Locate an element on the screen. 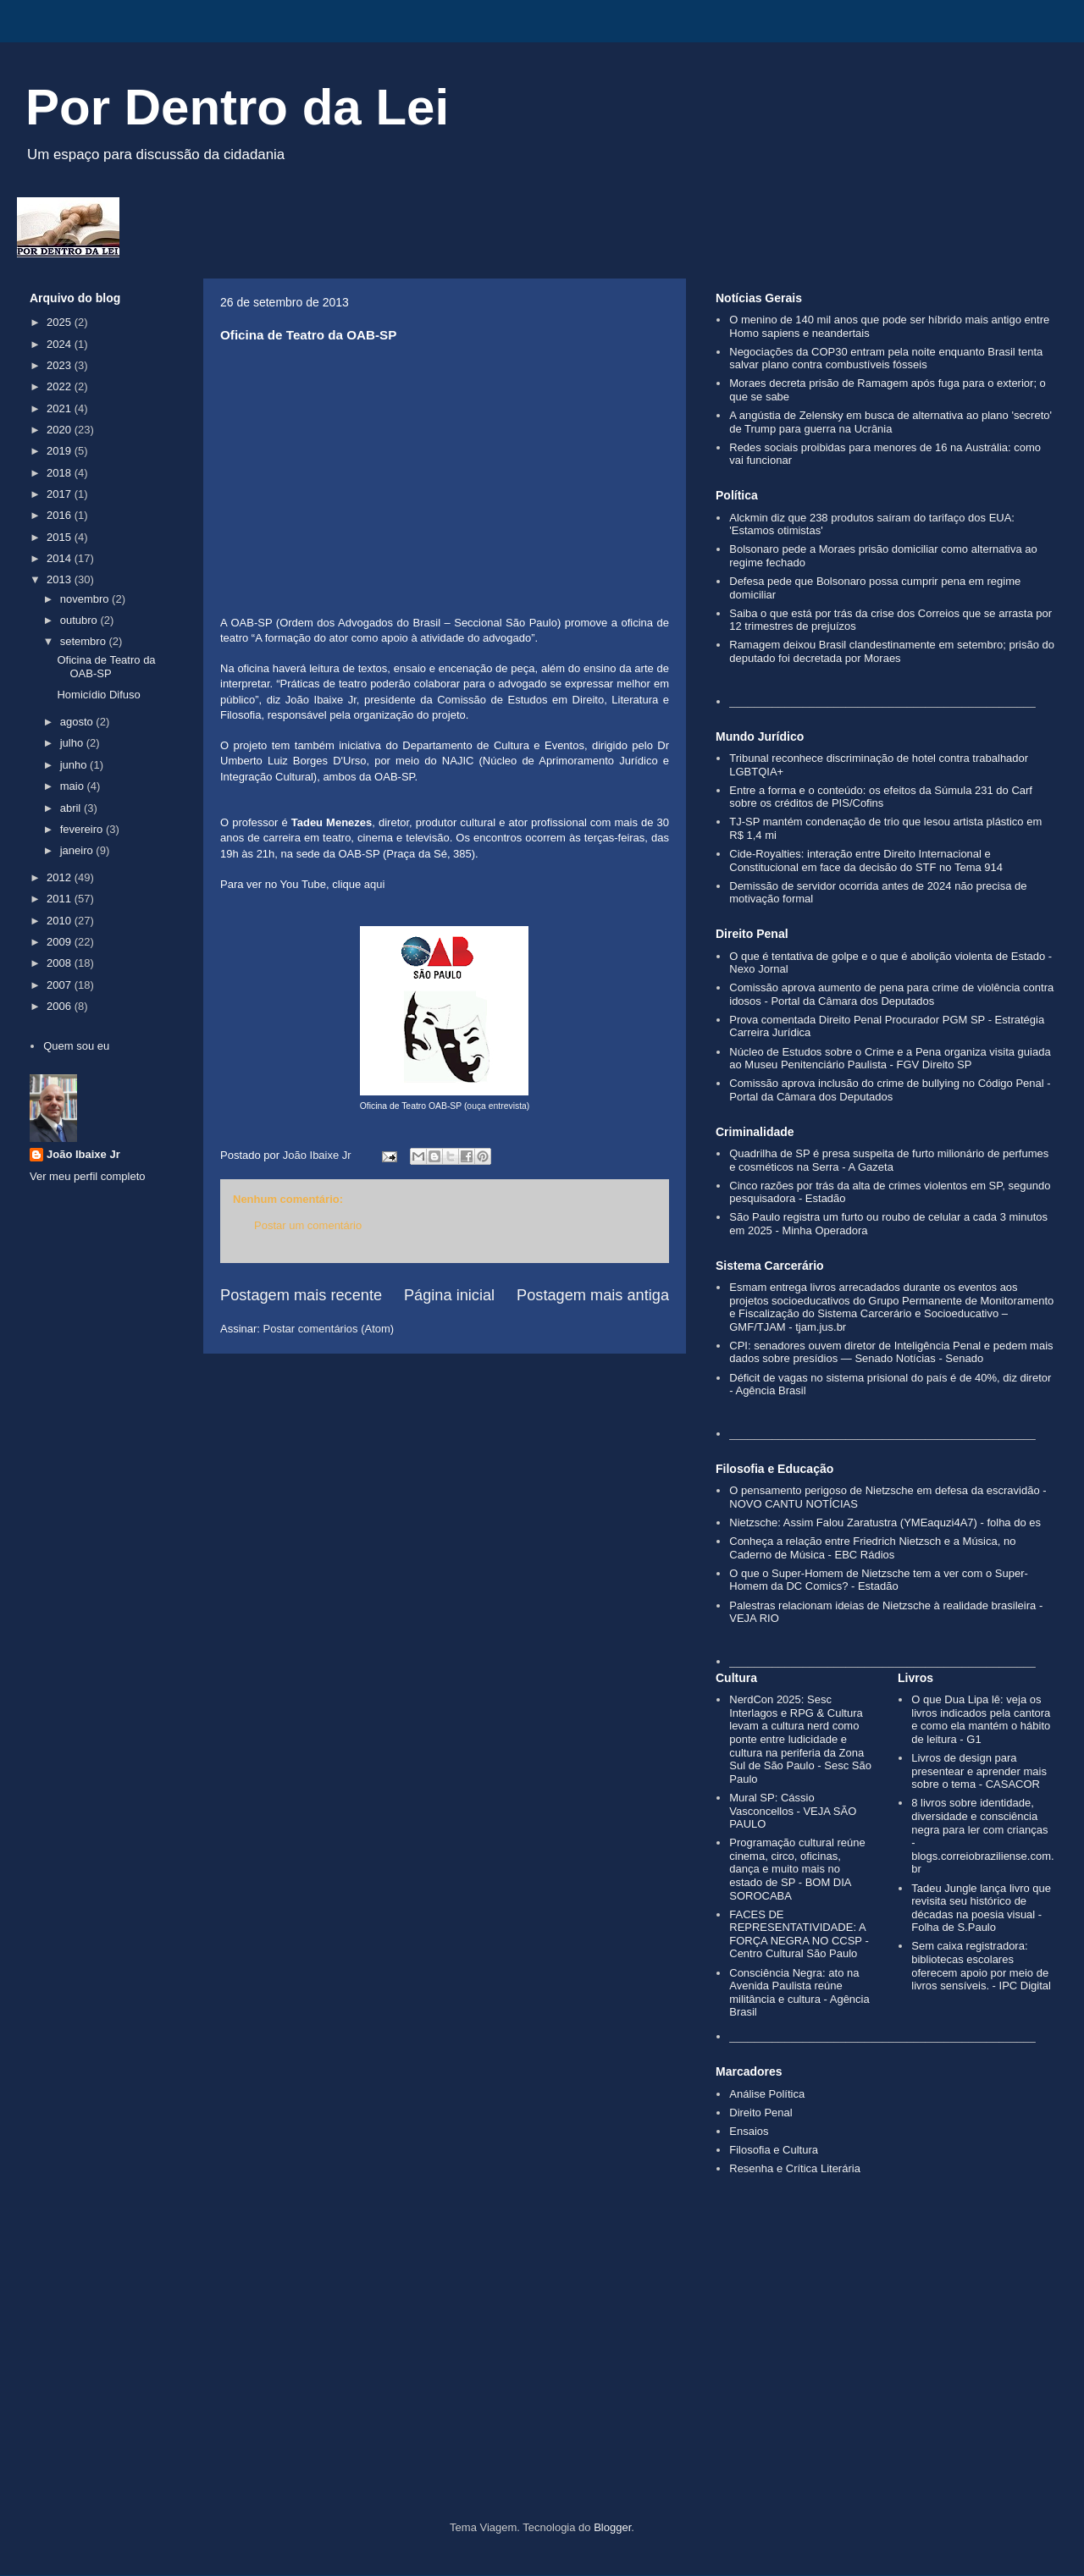  Comissão aprova aumento de pena para crime de violência contra idosos - Portal da Câmara dos Deputados is located at coordinates (891, 994).